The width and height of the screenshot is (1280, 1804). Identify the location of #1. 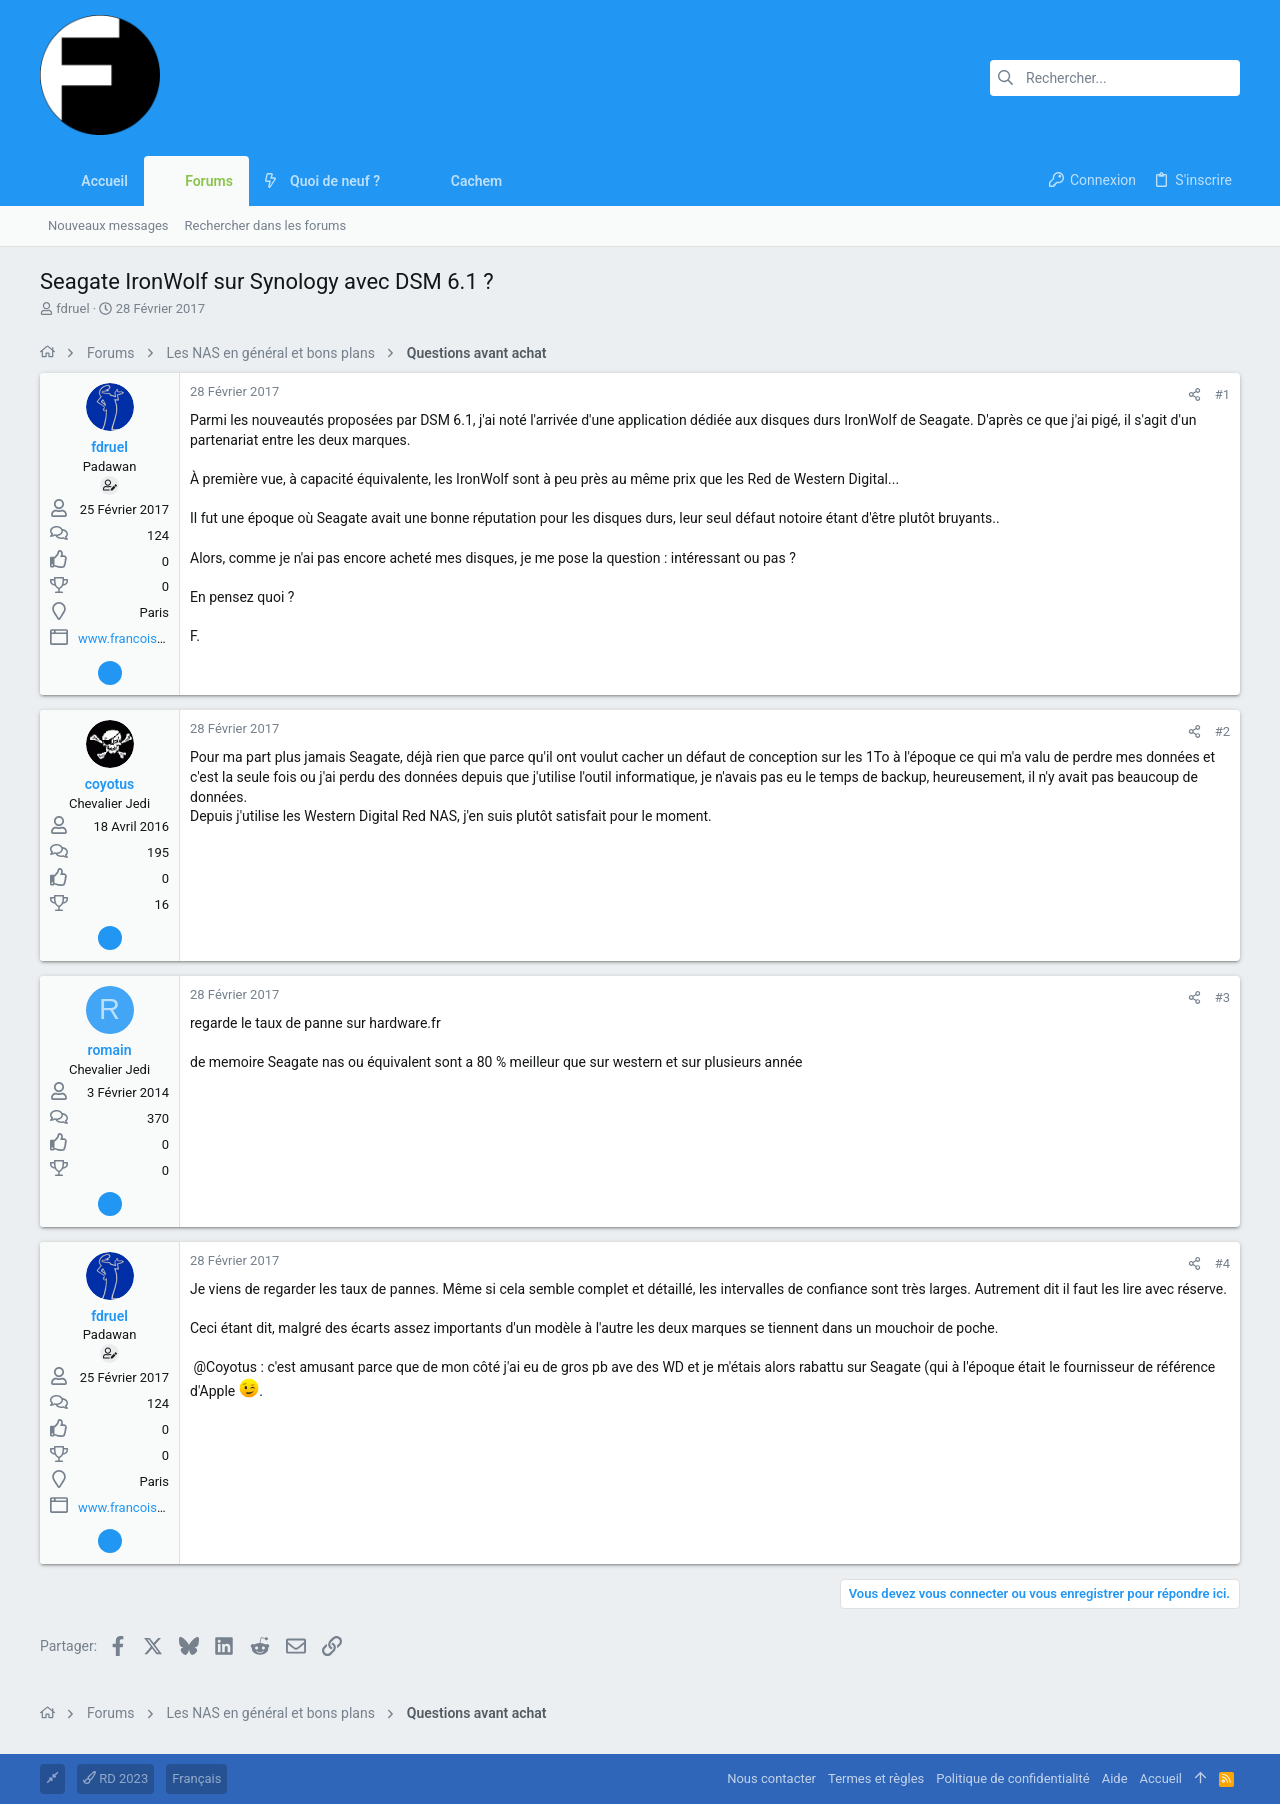
(1222, 394).